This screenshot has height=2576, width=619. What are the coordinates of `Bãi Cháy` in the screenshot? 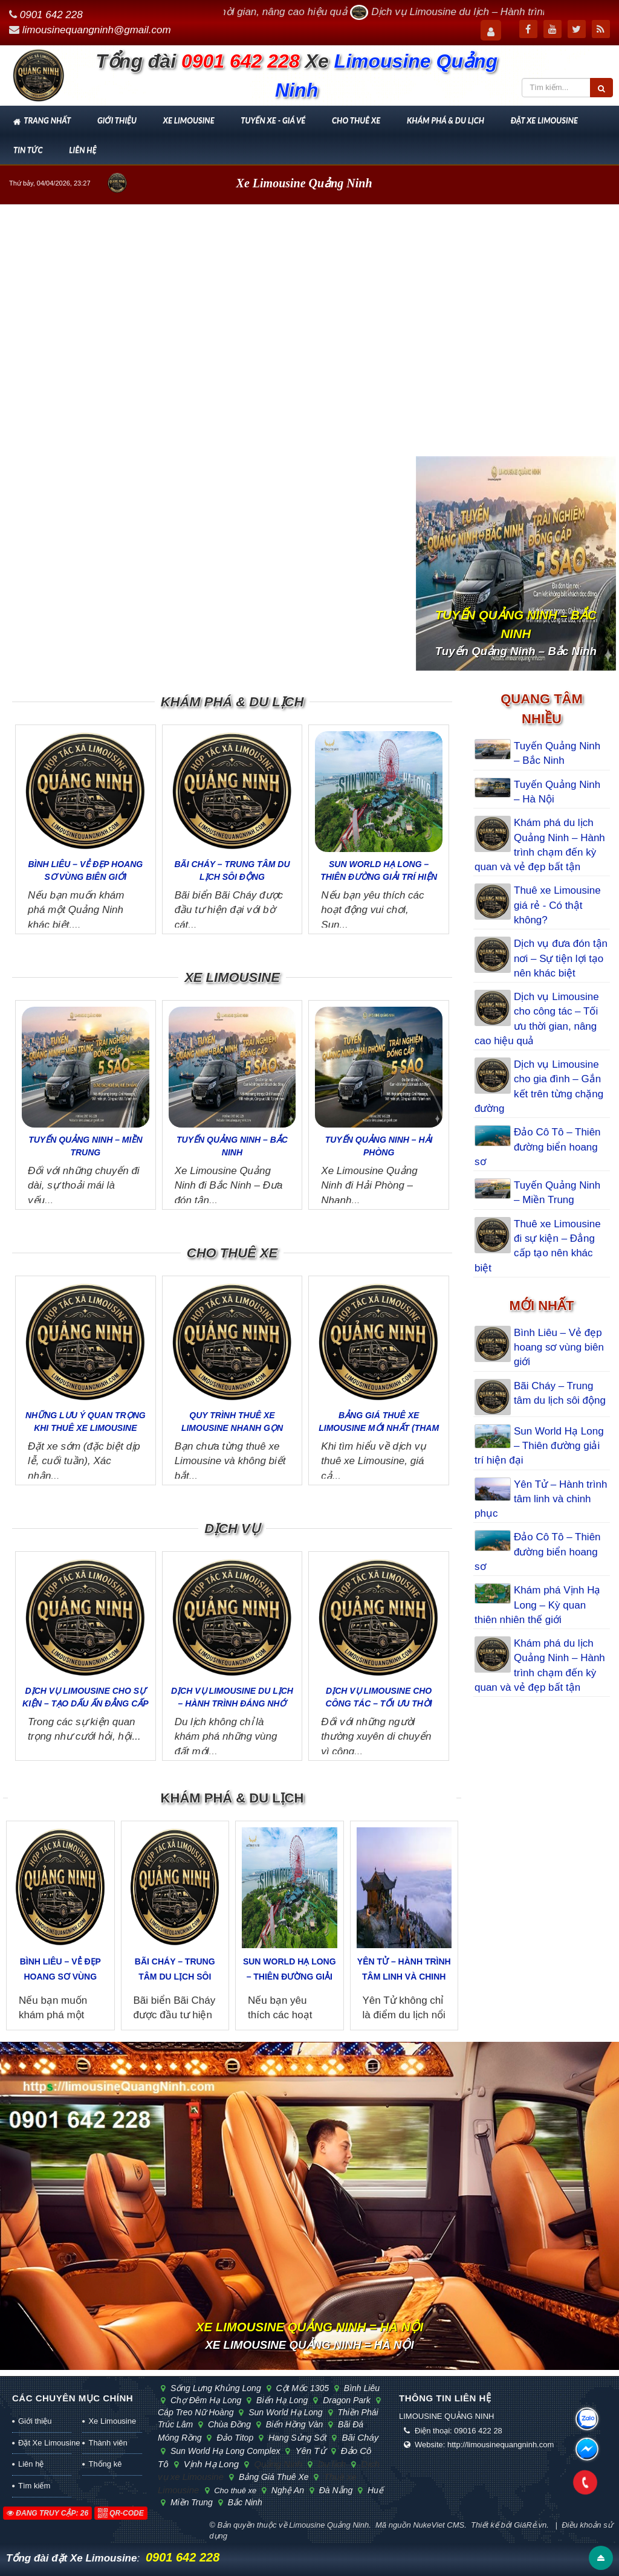 It's located at (357, 2437).